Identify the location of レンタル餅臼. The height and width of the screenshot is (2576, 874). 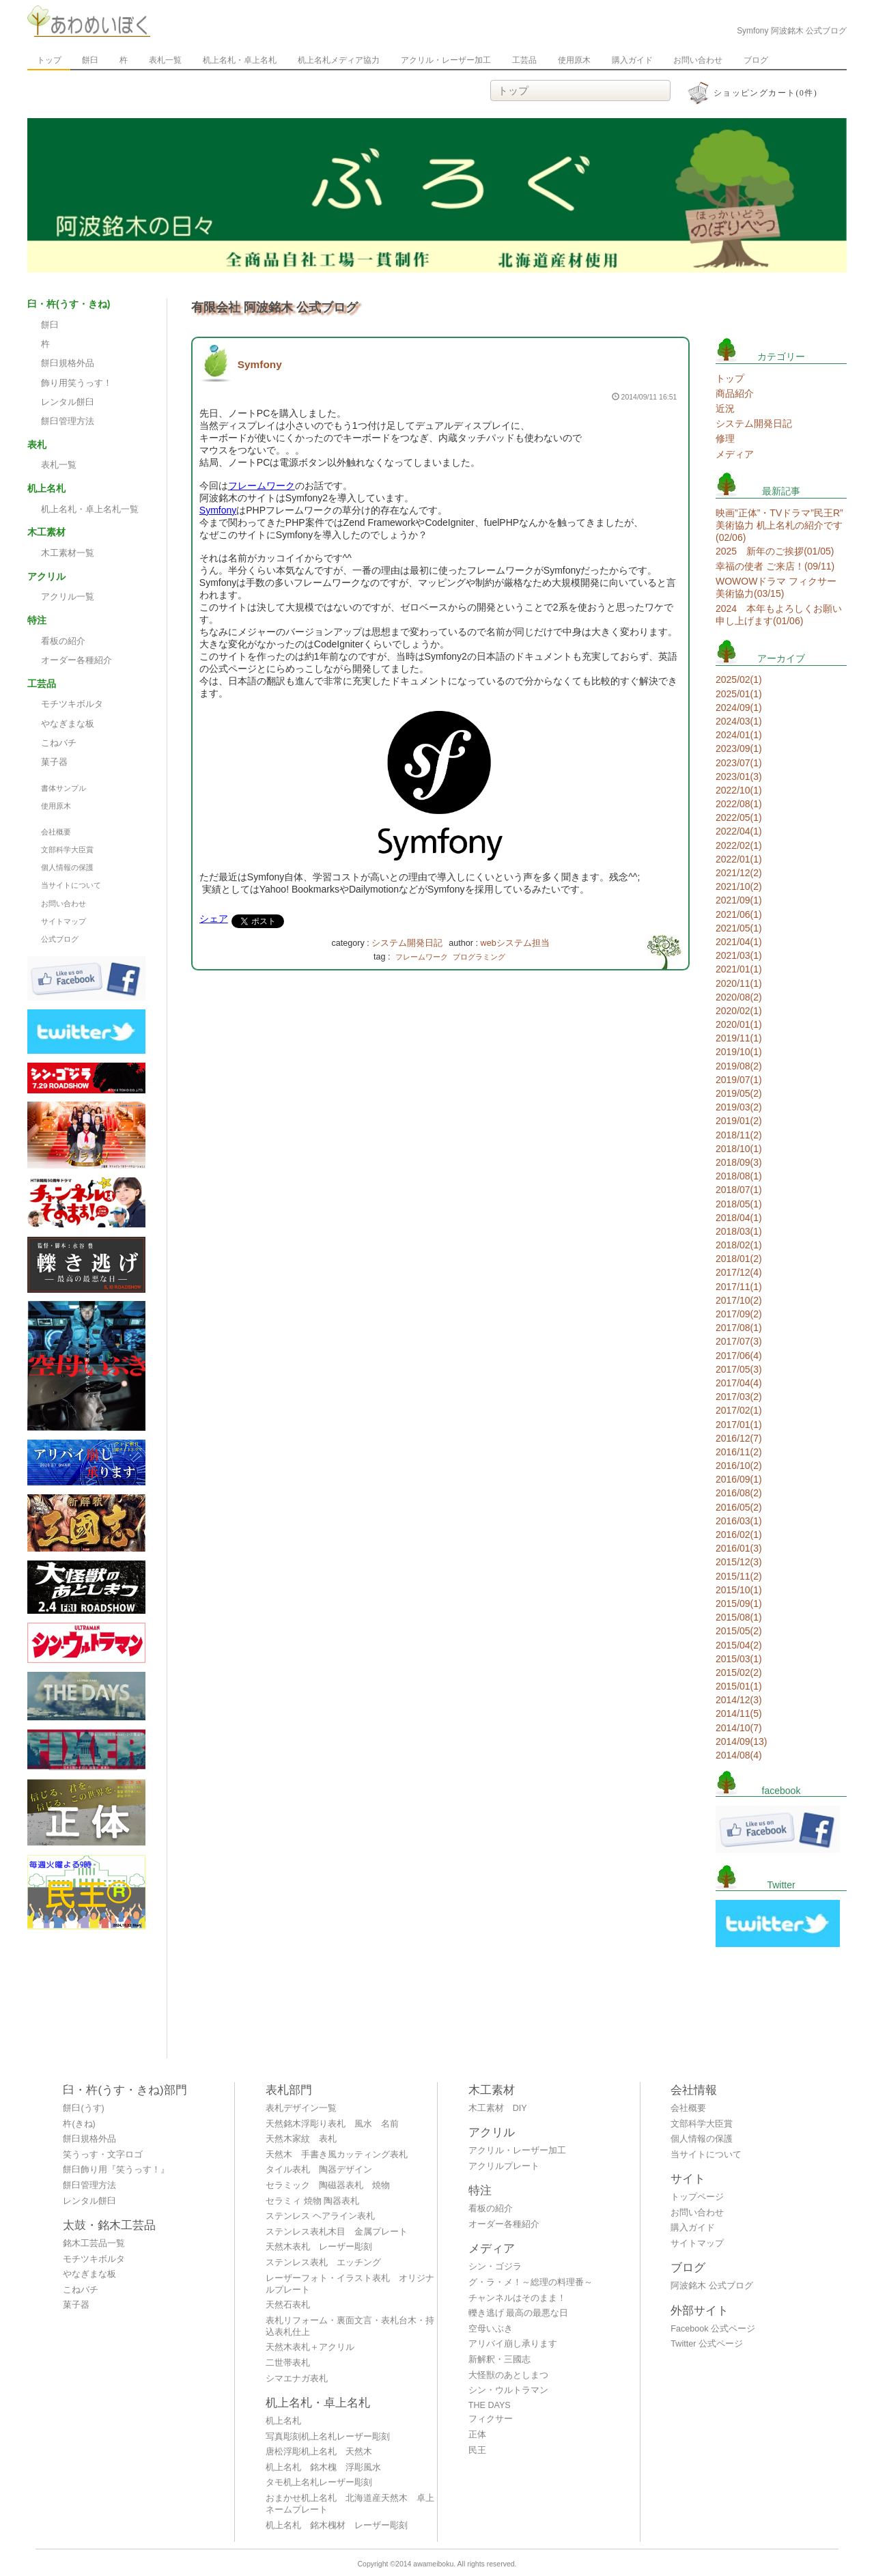
(67, 402).